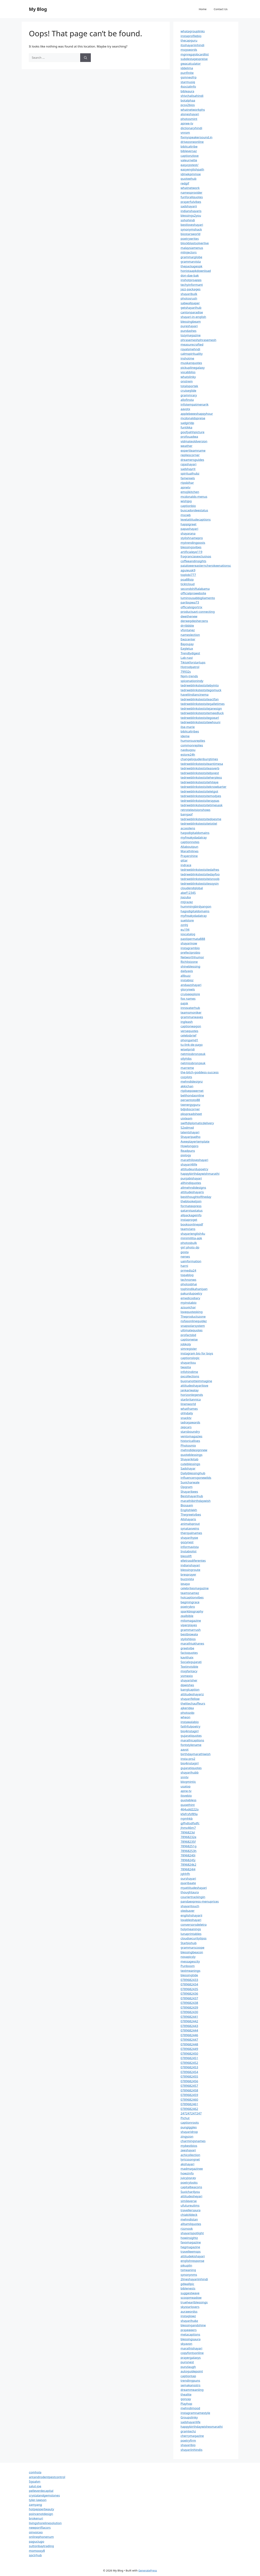 This screenshot has width=260, height=2576. I want to click on 0789682443, so click(189, 2026).